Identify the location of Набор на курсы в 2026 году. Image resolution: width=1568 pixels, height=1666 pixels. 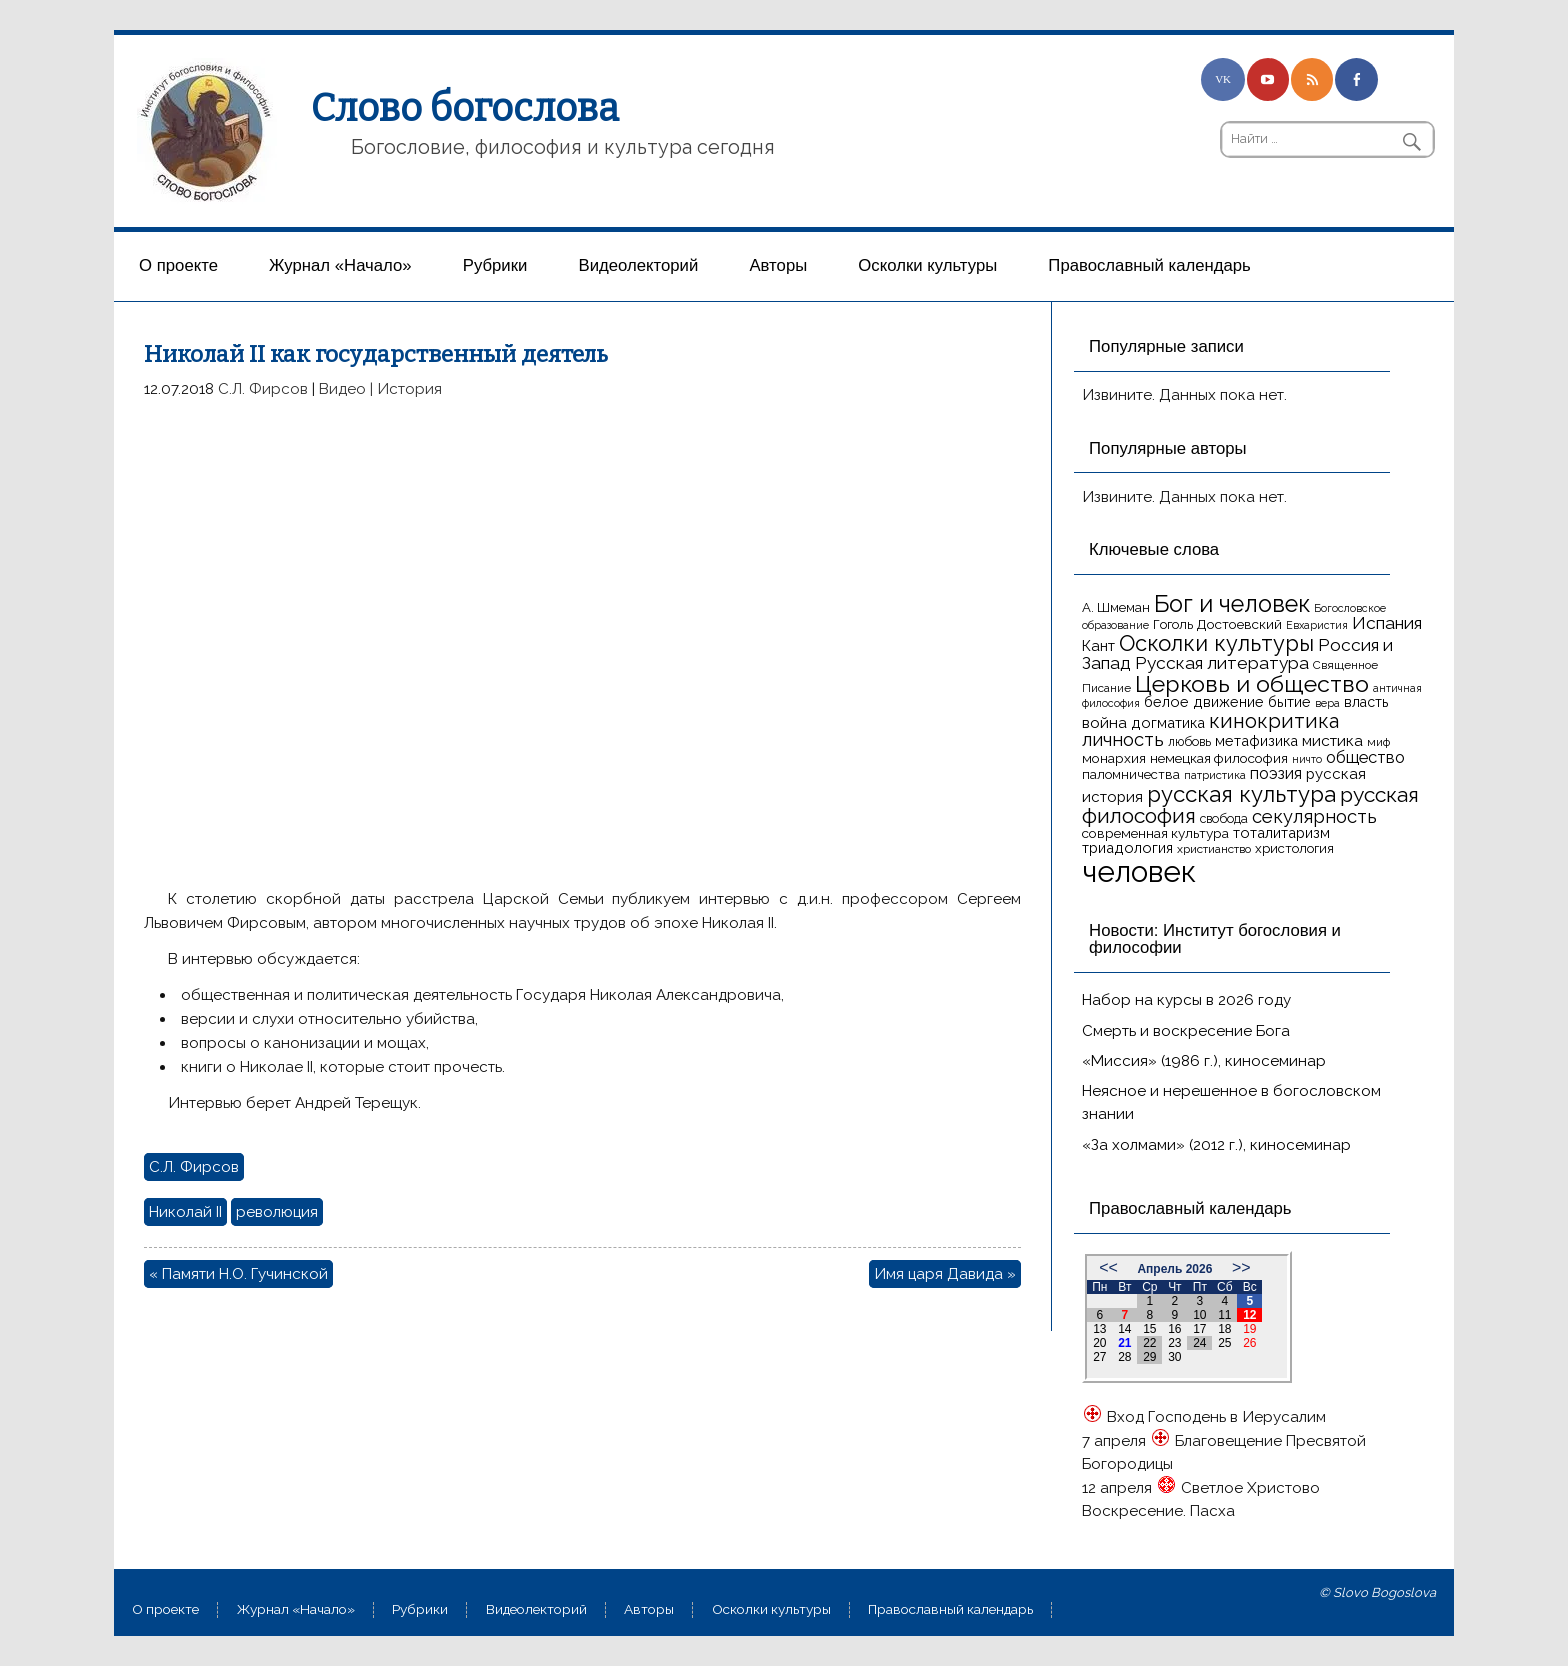
(1186, 1000).